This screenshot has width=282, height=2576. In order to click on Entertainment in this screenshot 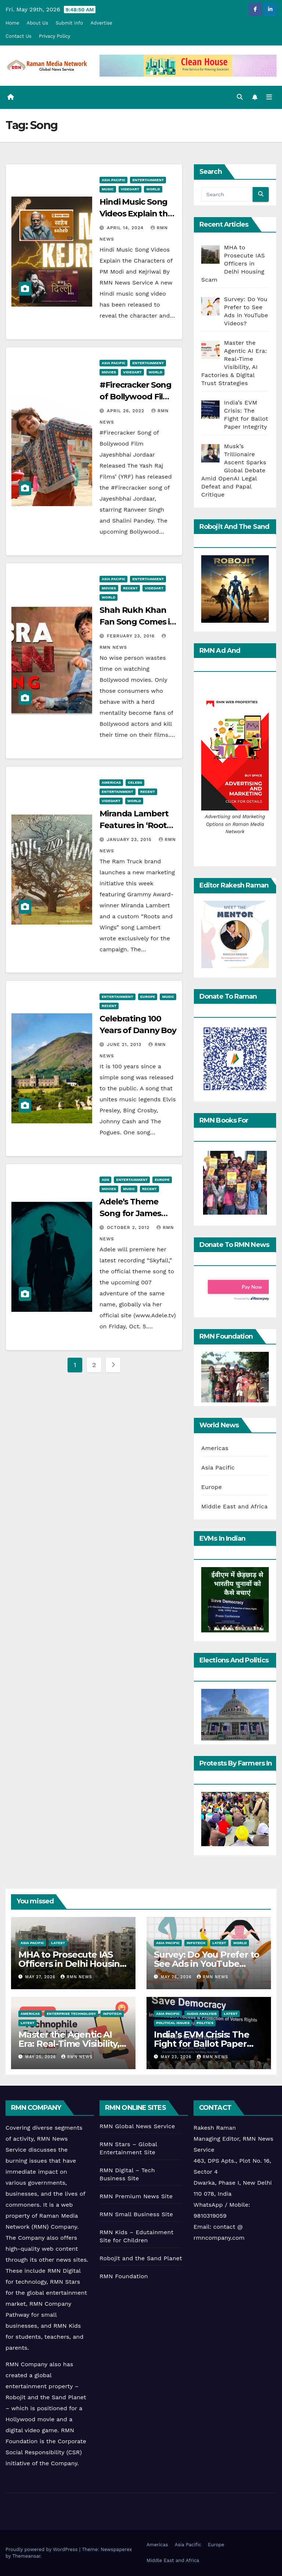, I will do `click(148, 180)`.